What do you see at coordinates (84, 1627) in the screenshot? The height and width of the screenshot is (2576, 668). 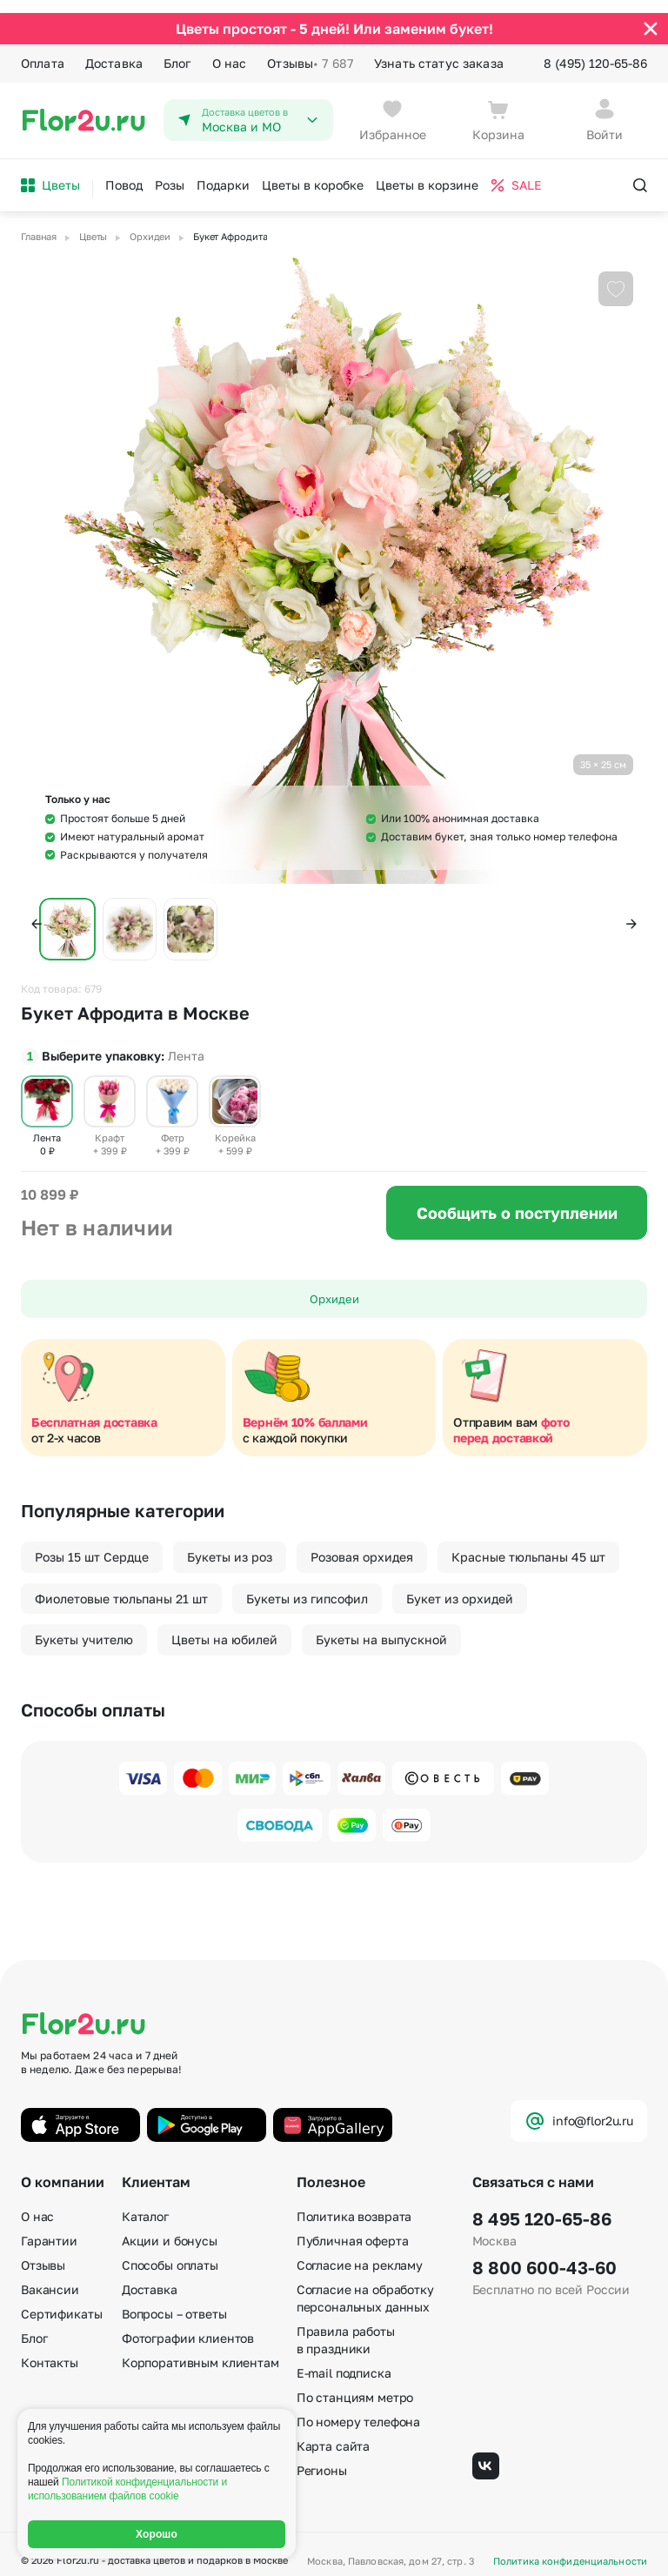 I see `Букеты учителю` at bounding box center [84, 1627].